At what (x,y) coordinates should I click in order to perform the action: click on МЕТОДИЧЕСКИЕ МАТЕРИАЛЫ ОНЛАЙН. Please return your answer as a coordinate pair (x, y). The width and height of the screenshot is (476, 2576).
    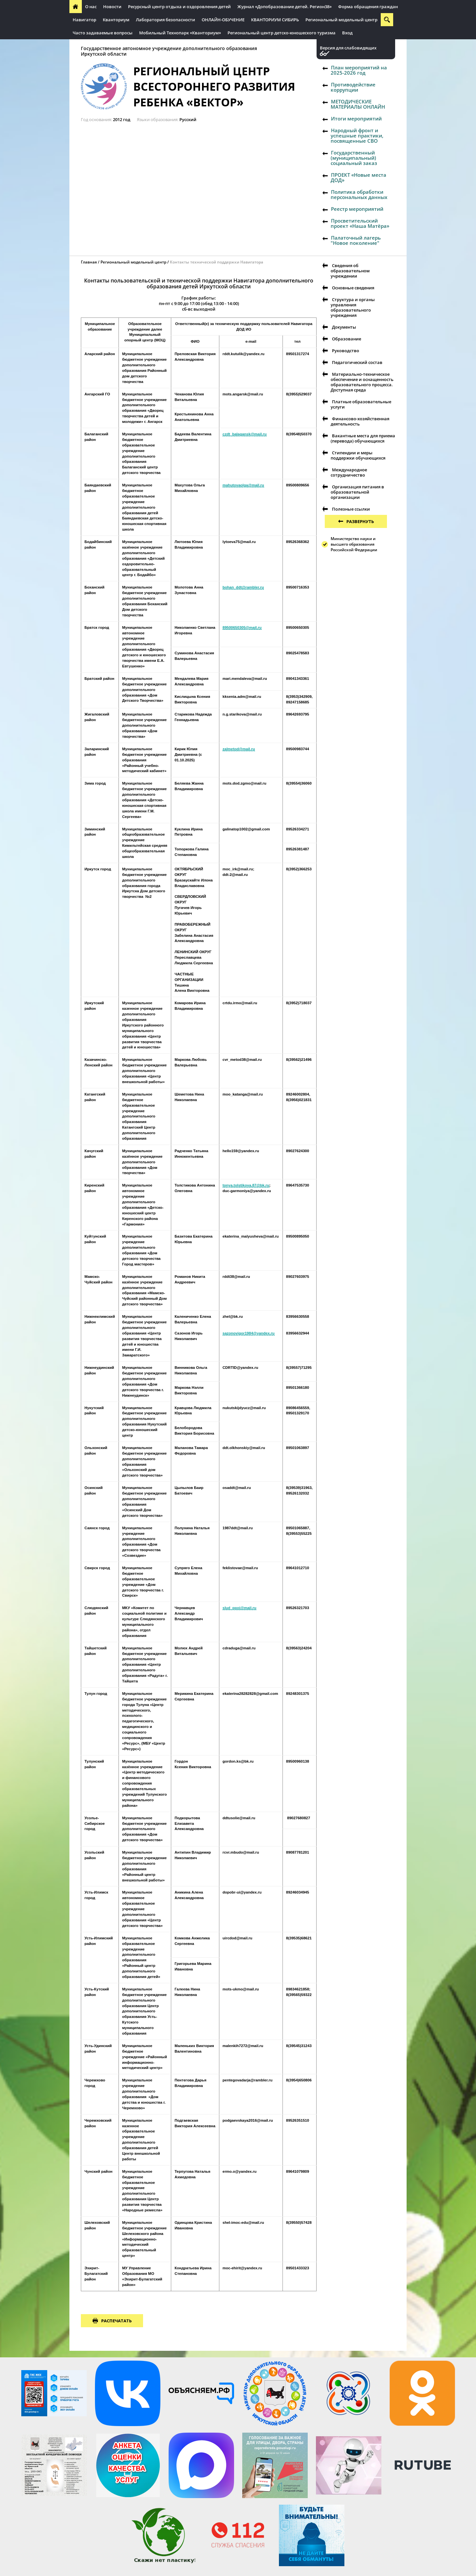
    Looking at the image, I should click on (358, 104).